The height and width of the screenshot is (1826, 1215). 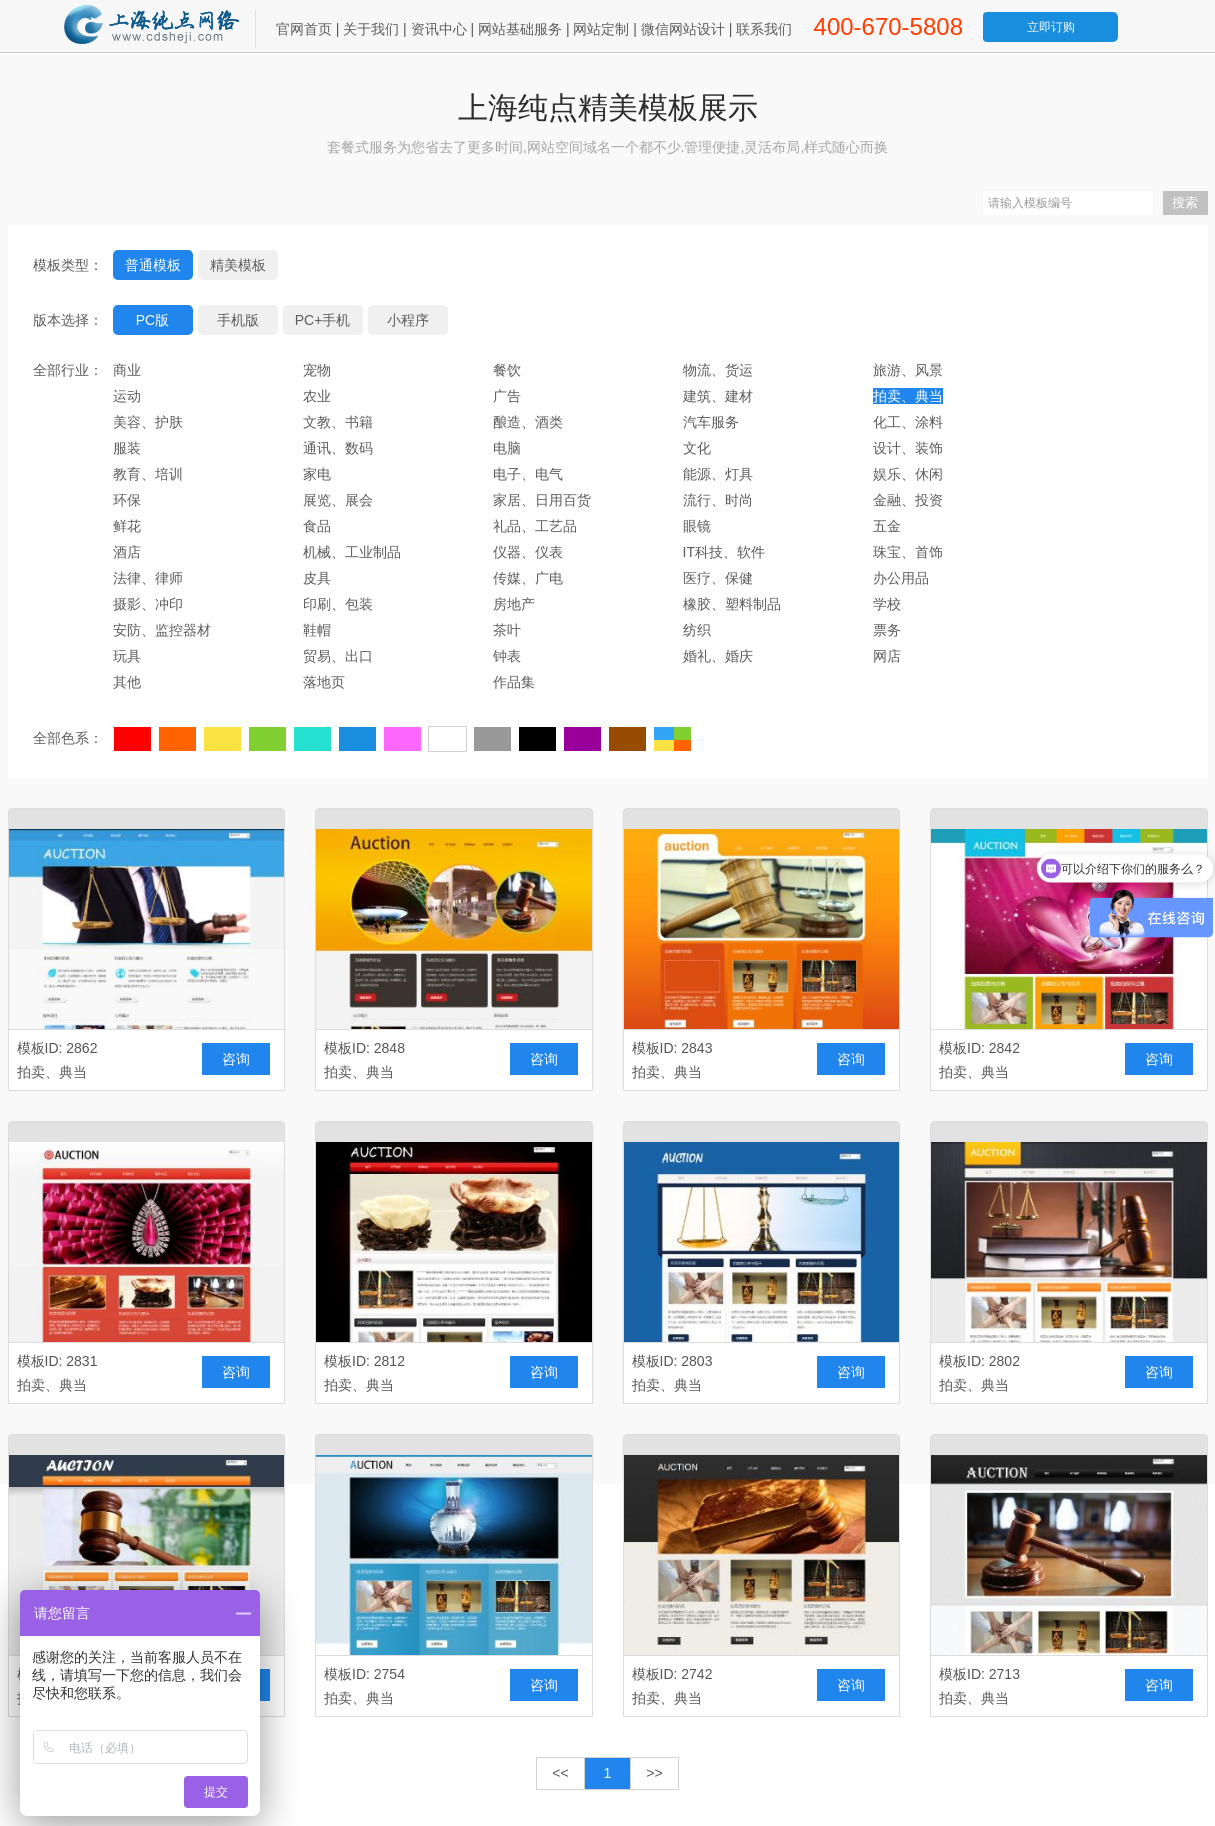 I want to click on 建筑、建材, so click(x=718, y=396).